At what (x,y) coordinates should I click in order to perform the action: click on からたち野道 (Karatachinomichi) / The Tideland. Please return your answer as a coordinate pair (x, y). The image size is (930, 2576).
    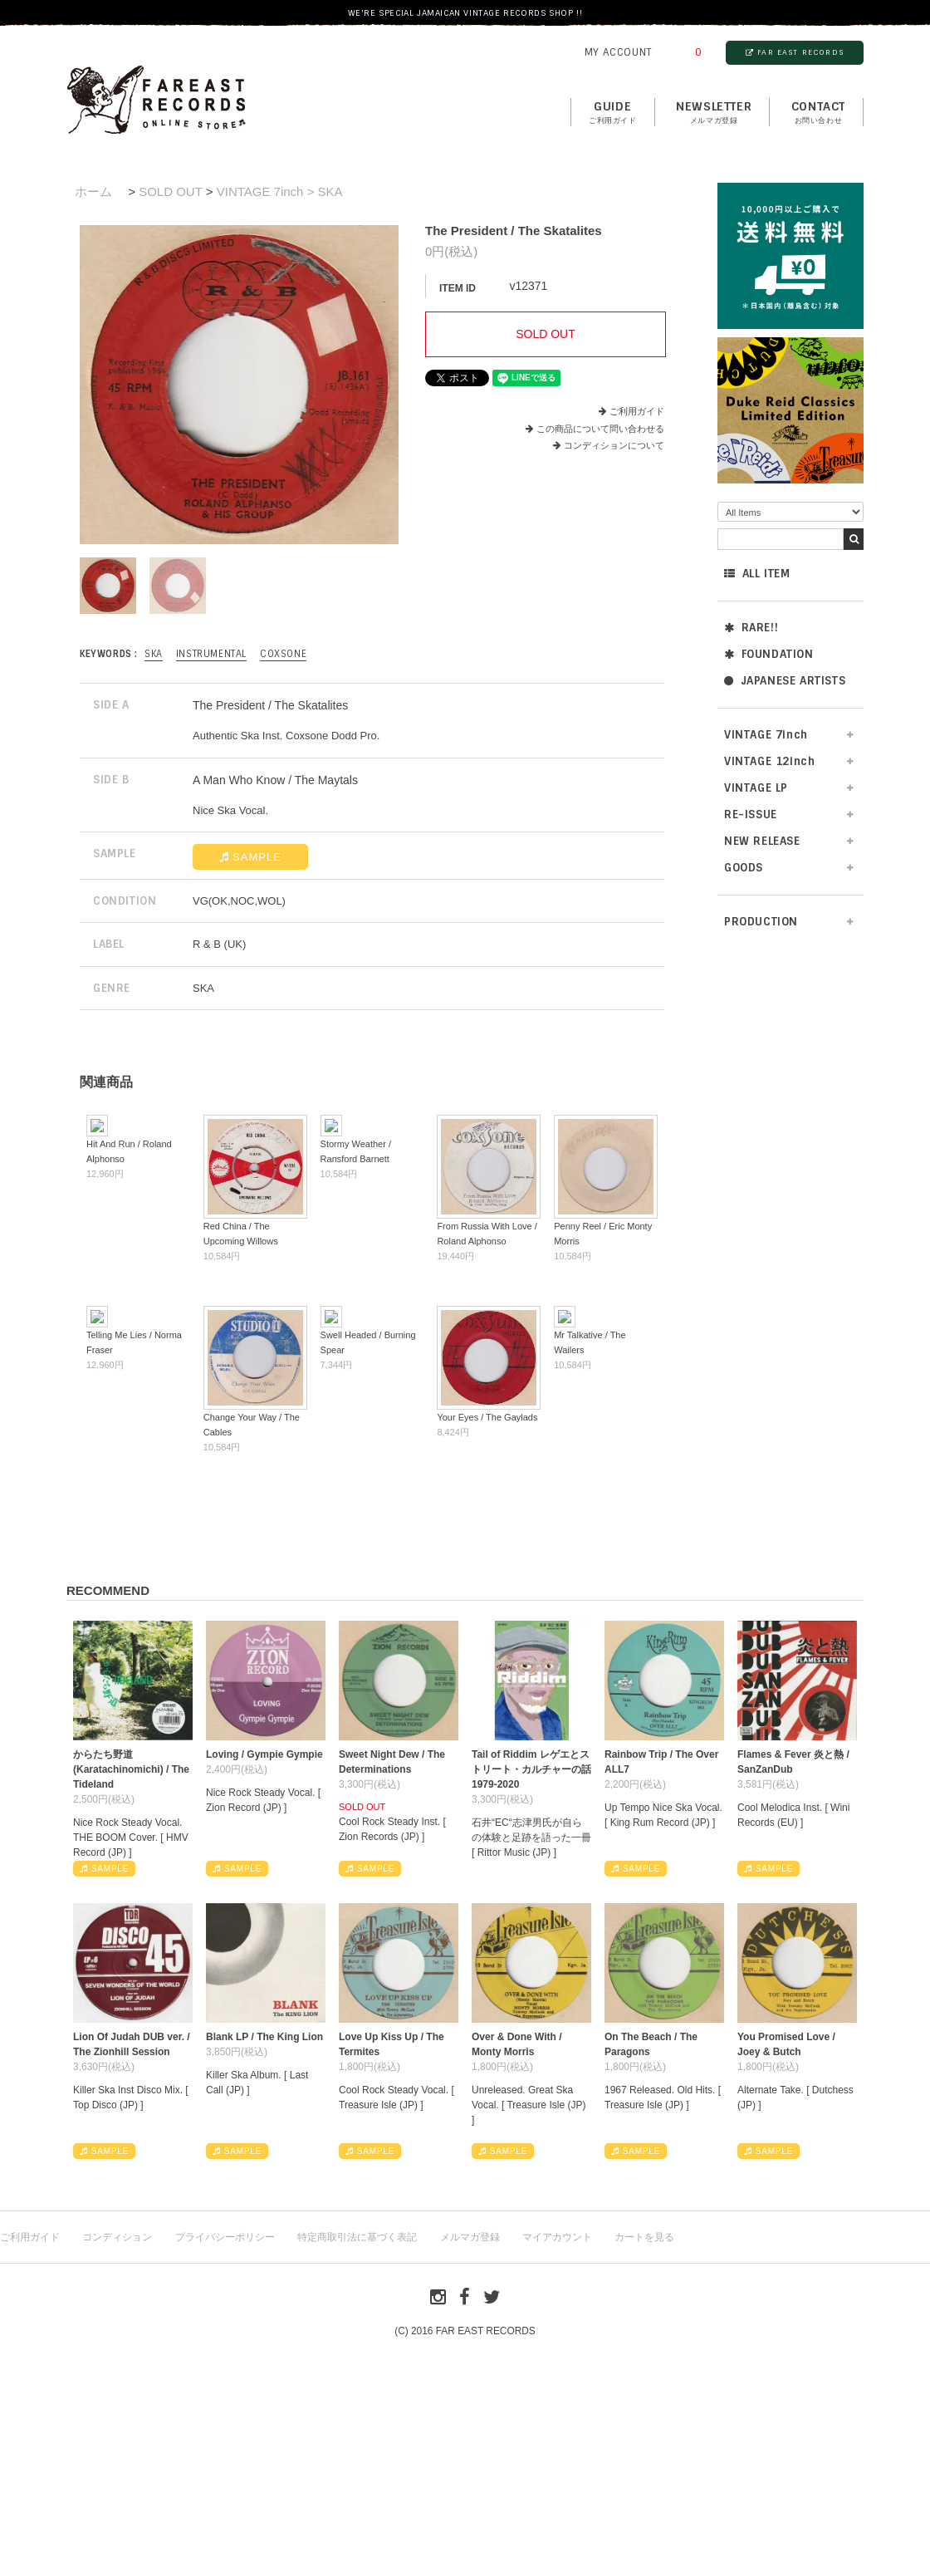
    Looking at the image, I should click on (131, 1769).